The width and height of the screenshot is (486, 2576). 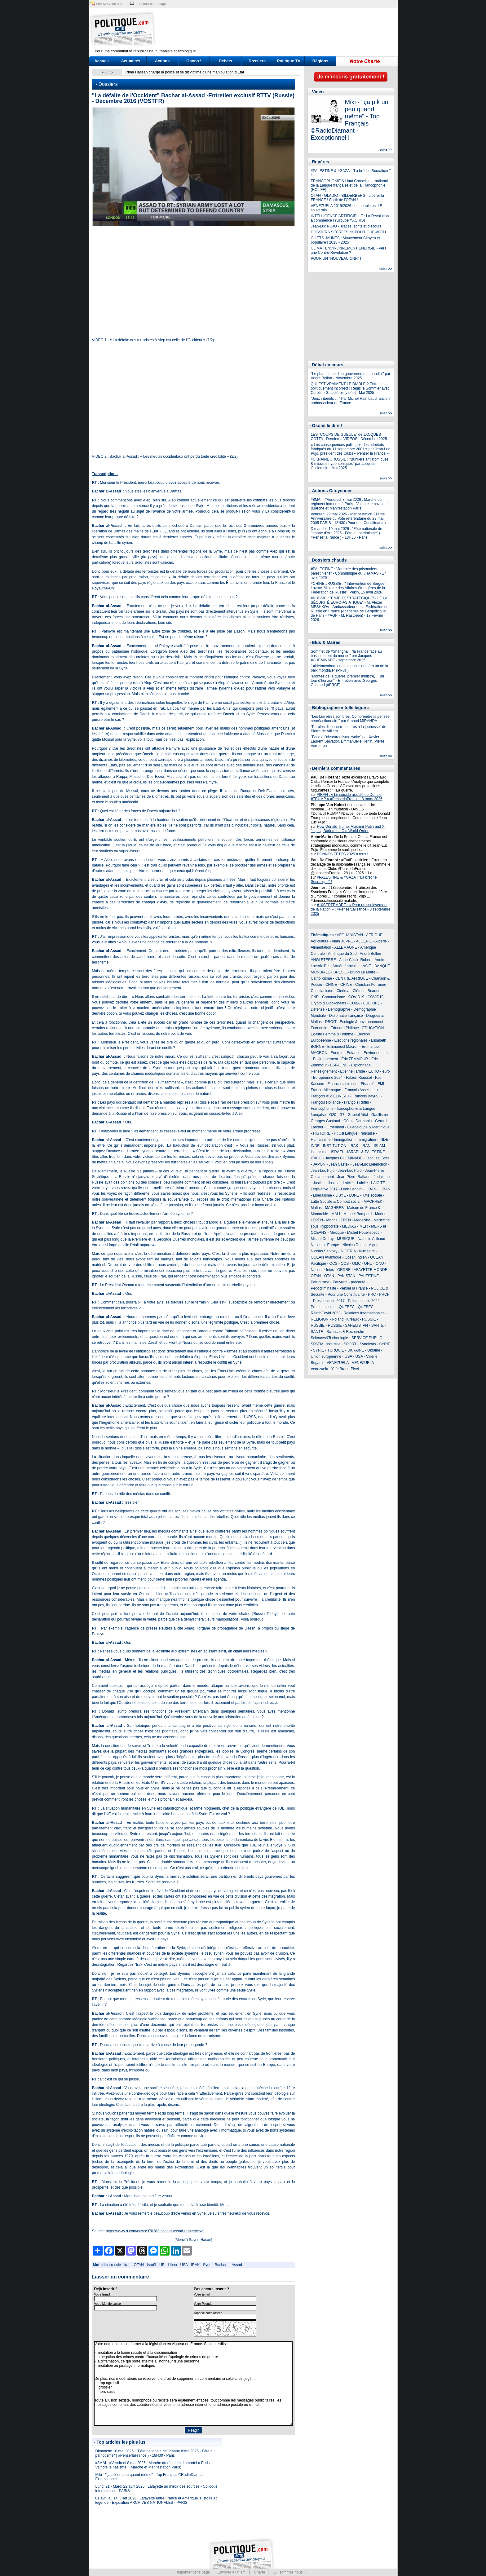 I want to click on Jacques CHEMINADE, so click(x=343, y=1158).